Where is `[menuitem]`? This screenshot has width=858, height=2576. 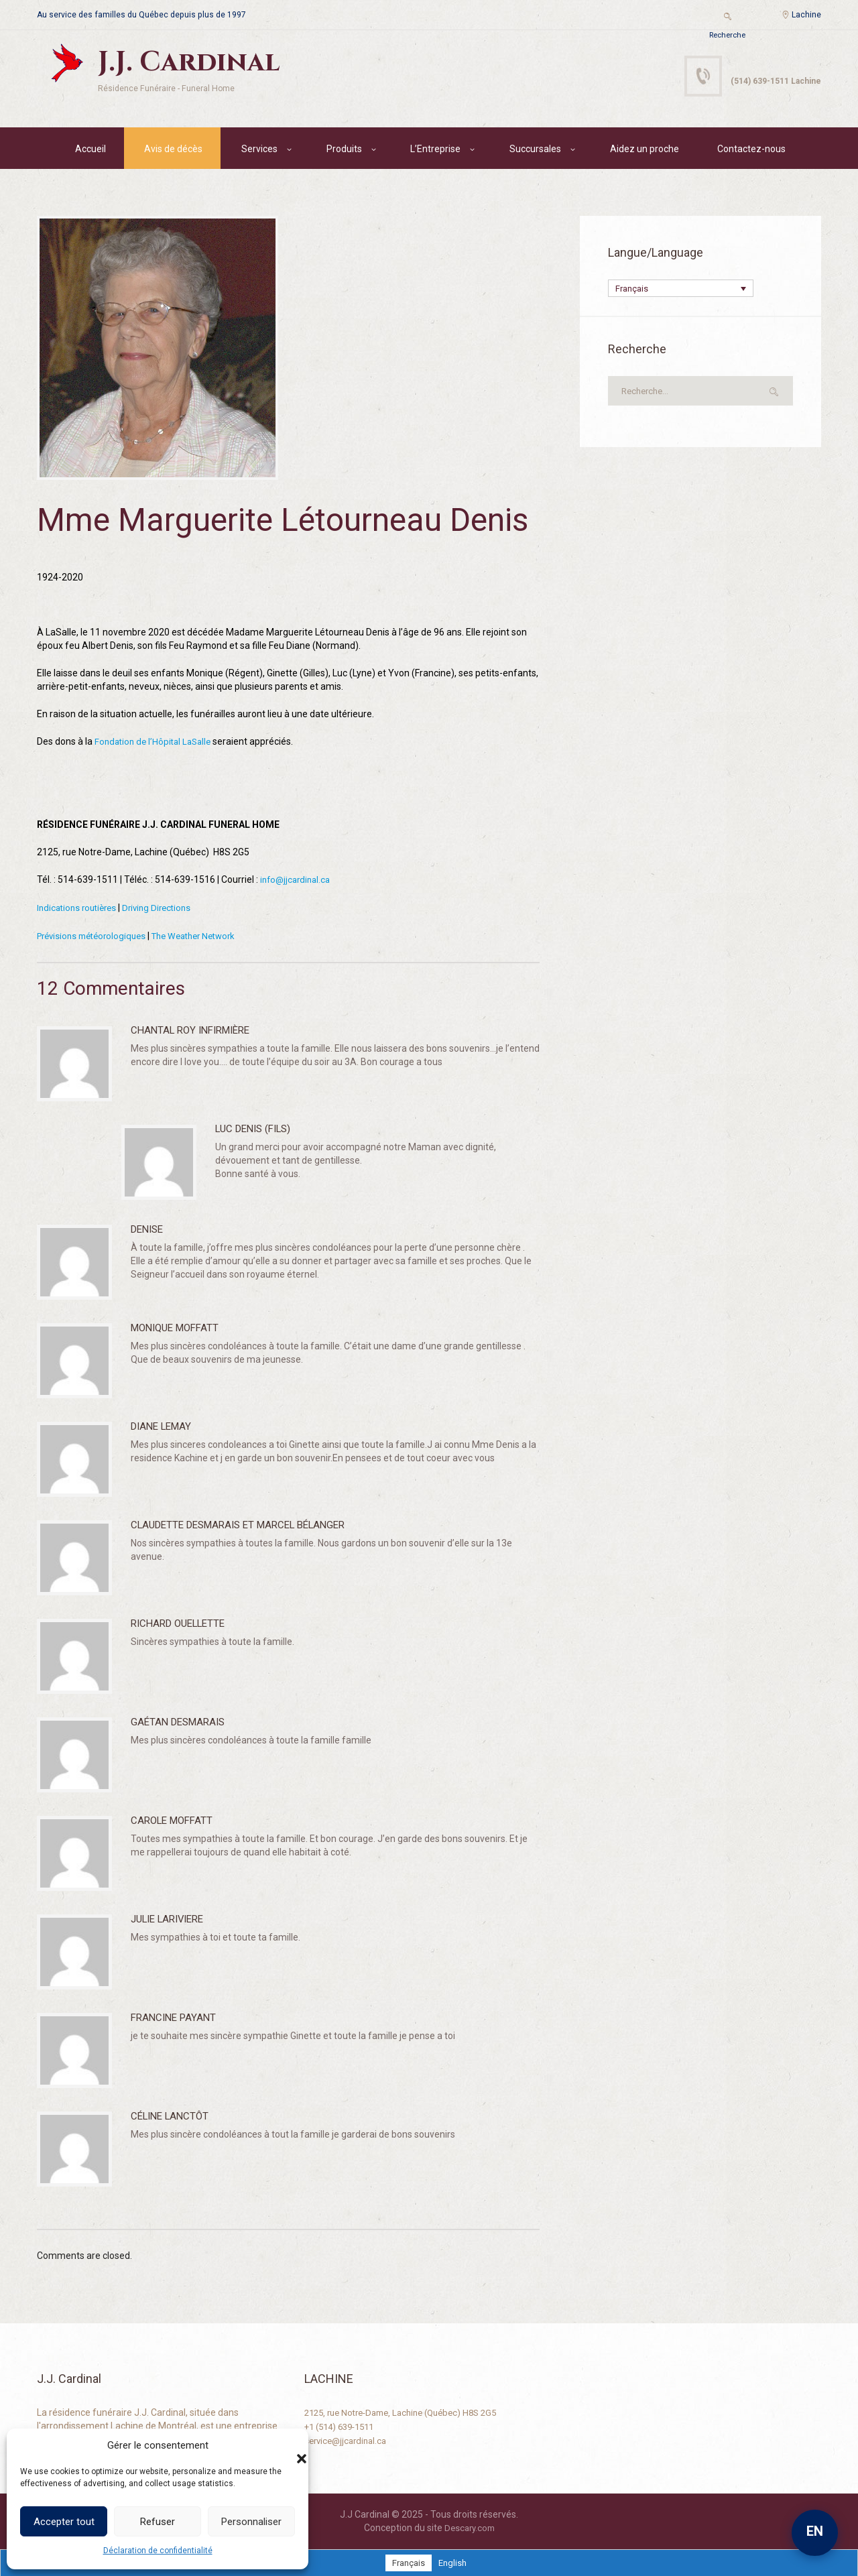 [menuitem] is located at coordinates (680, 291).